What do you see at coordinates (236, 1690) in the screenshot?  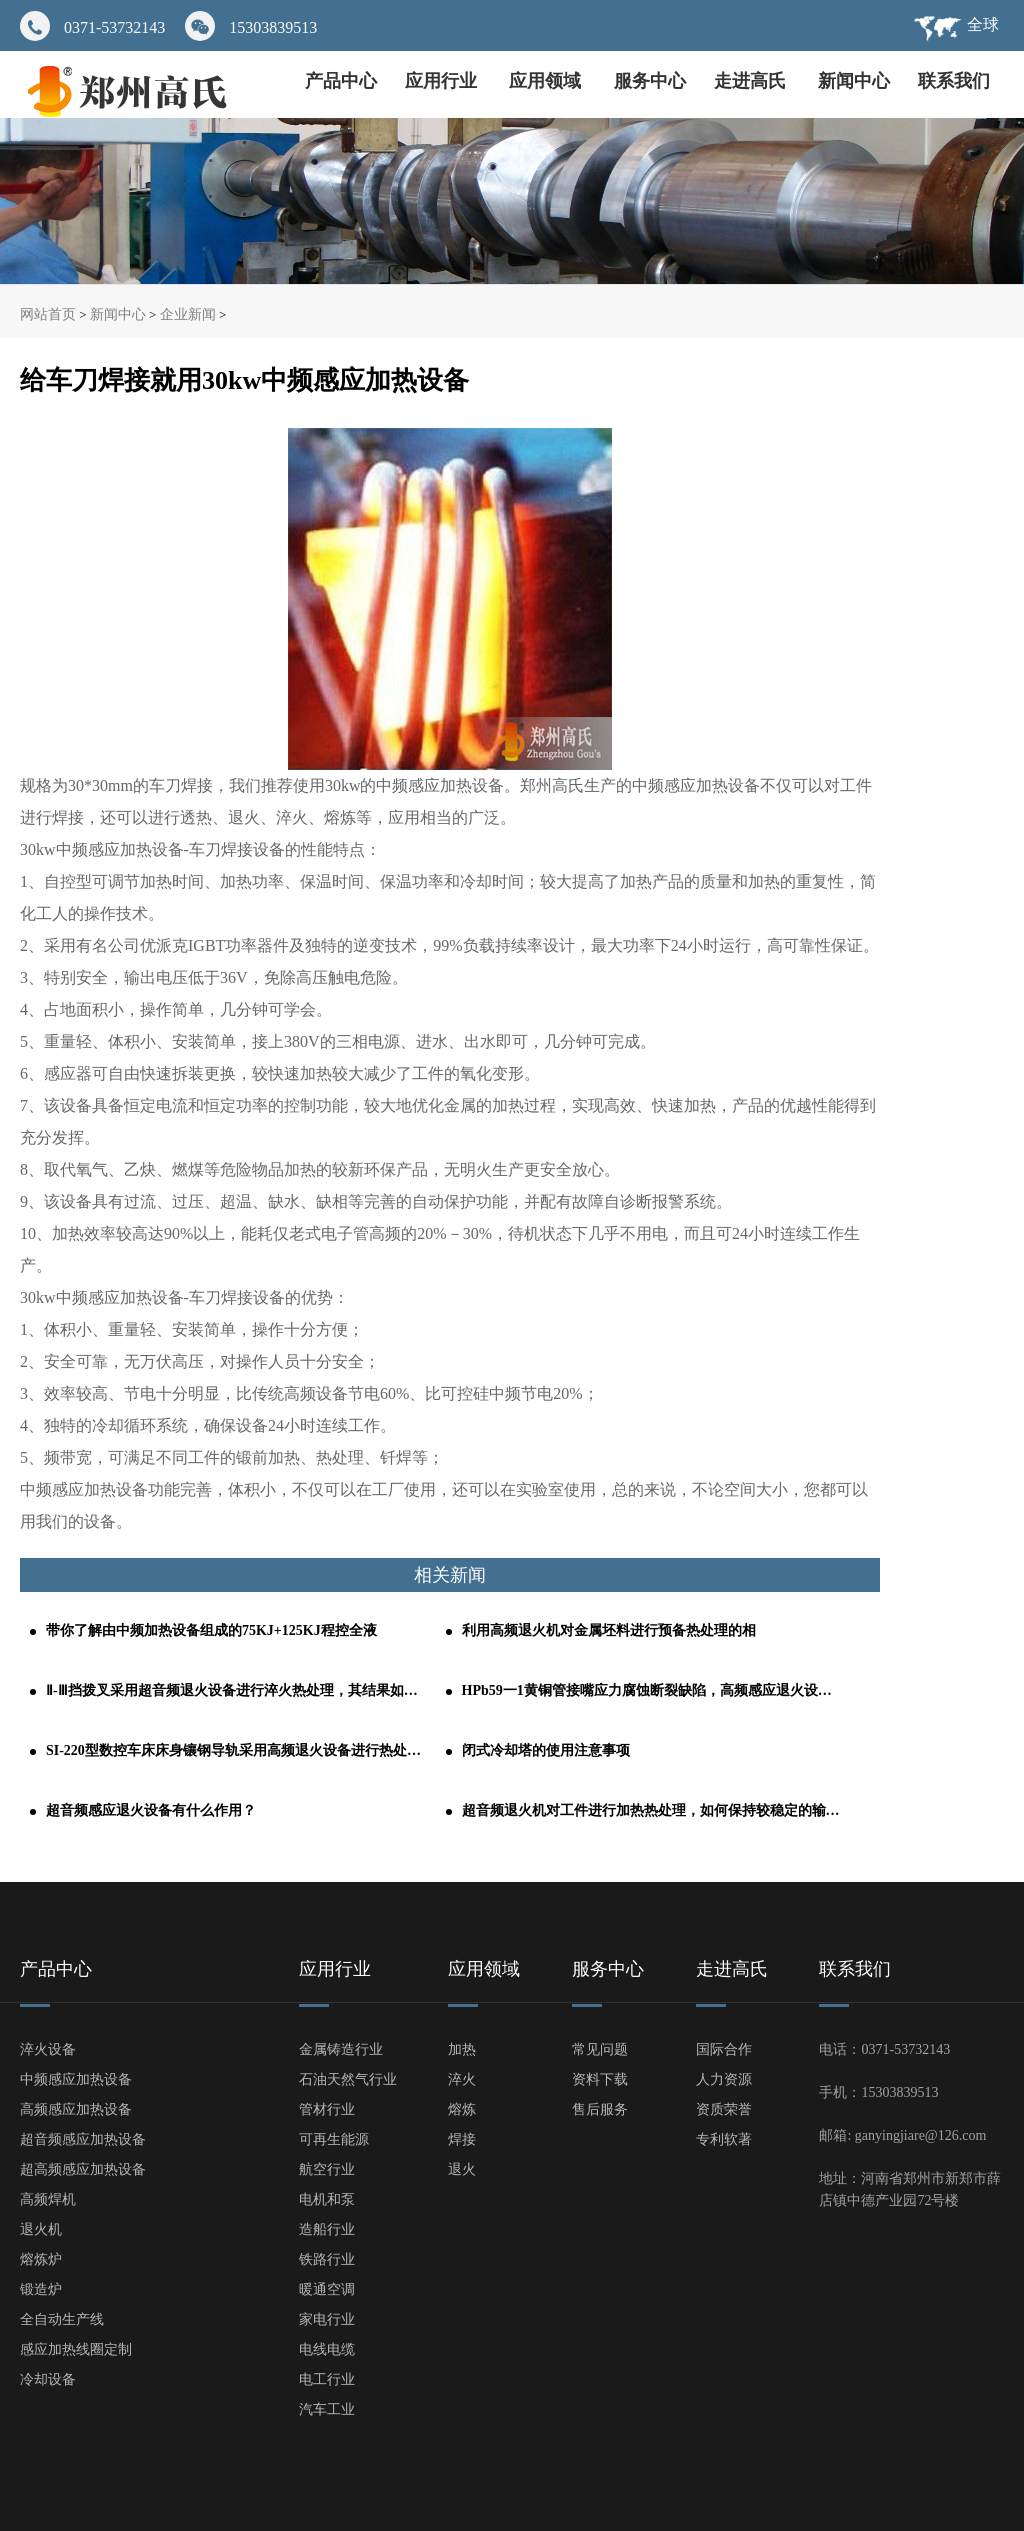 I see `Ⅱ-Ⅲ挡拨叉采用超音频退火设备进行淬火热处理，其结果如何呢？` at bounding box center [236, 1690].